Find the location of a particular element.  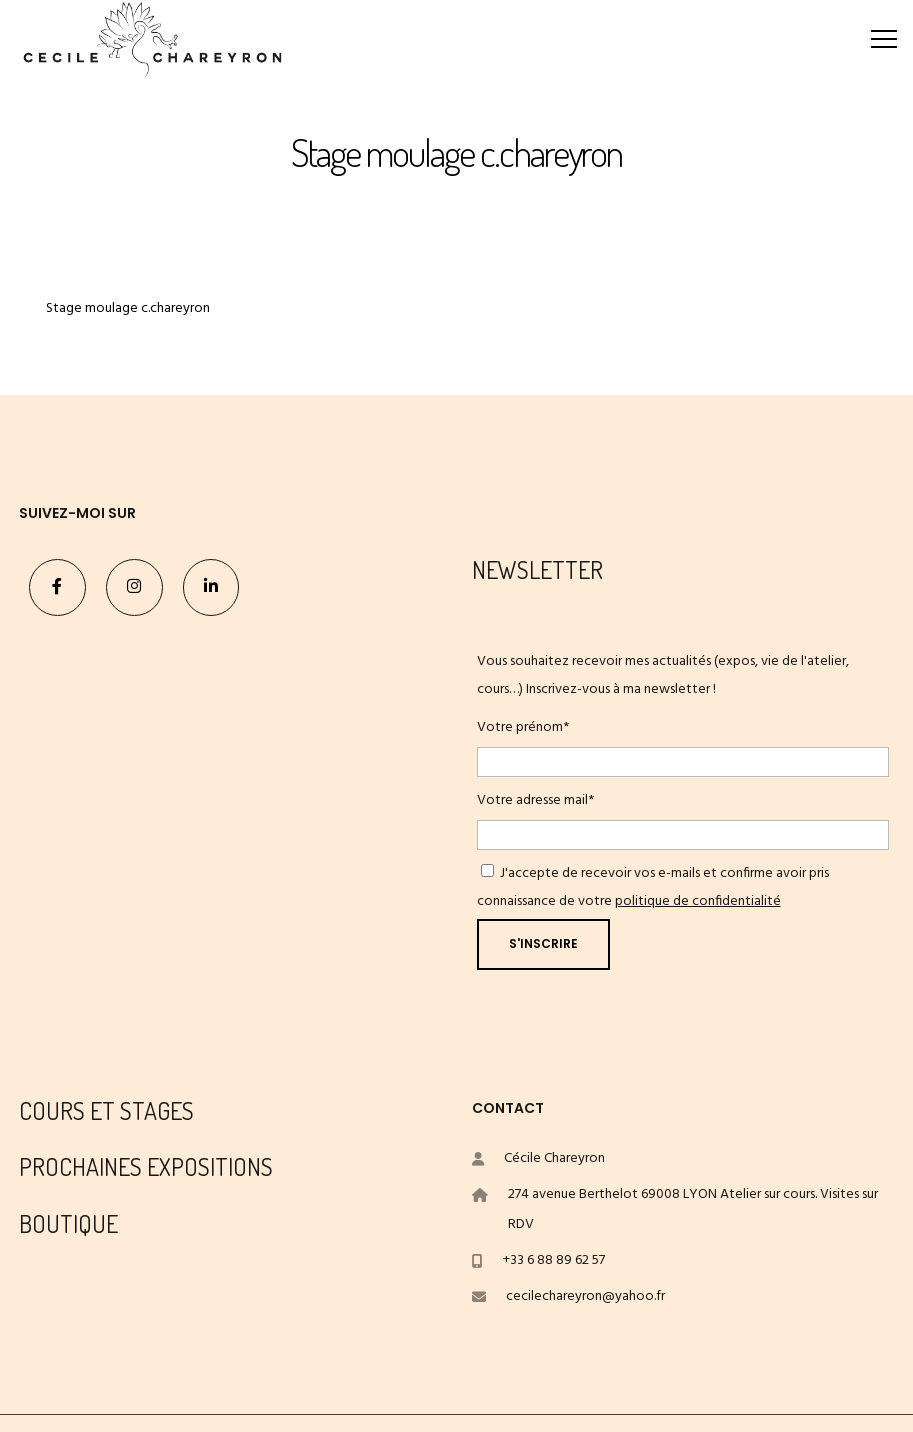

PROCHAINES EXPOSITIONS is located at coordinates (146, 1166).